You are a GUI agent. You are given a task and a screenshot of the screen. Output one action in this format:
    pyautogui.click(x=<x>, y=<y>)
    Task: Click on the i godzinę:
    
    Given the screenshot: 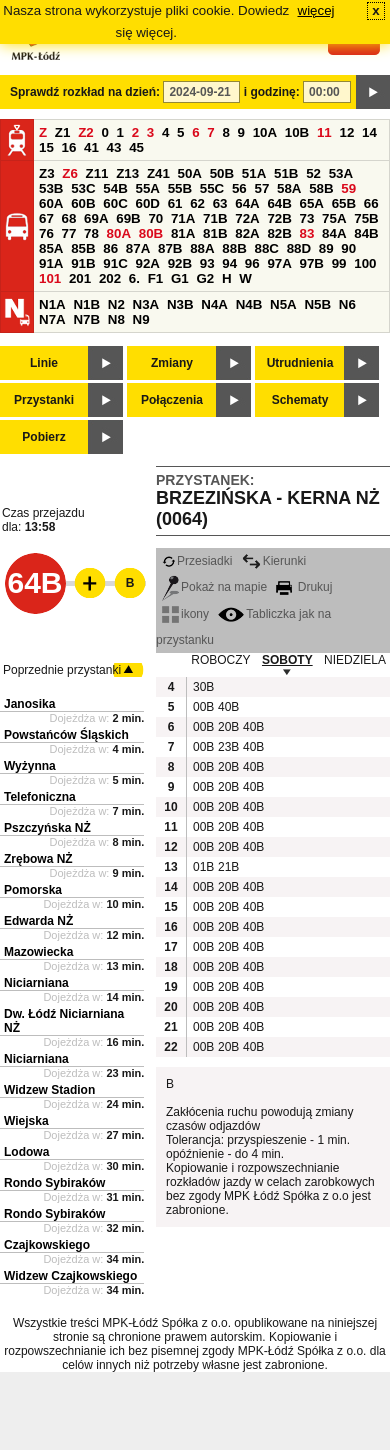 What is the action you would take?
    pyautogui.click(x=272, y=92)
    